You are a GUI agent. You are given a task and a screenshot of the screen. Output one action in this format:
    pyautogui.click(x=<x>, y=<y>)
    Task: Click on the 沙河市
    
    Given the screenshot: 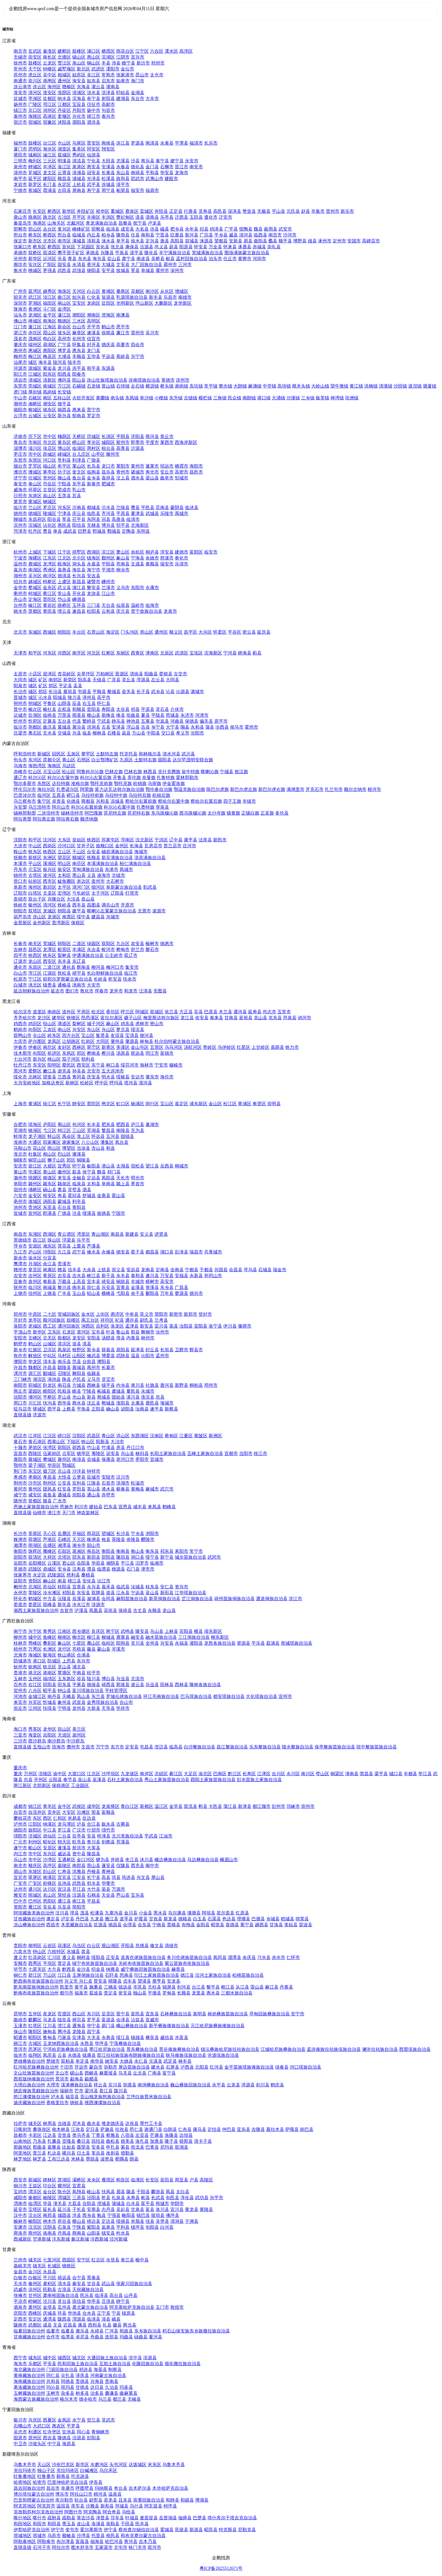 What is the action you would take?
    pyautogui.click(x=290, y=235)
    